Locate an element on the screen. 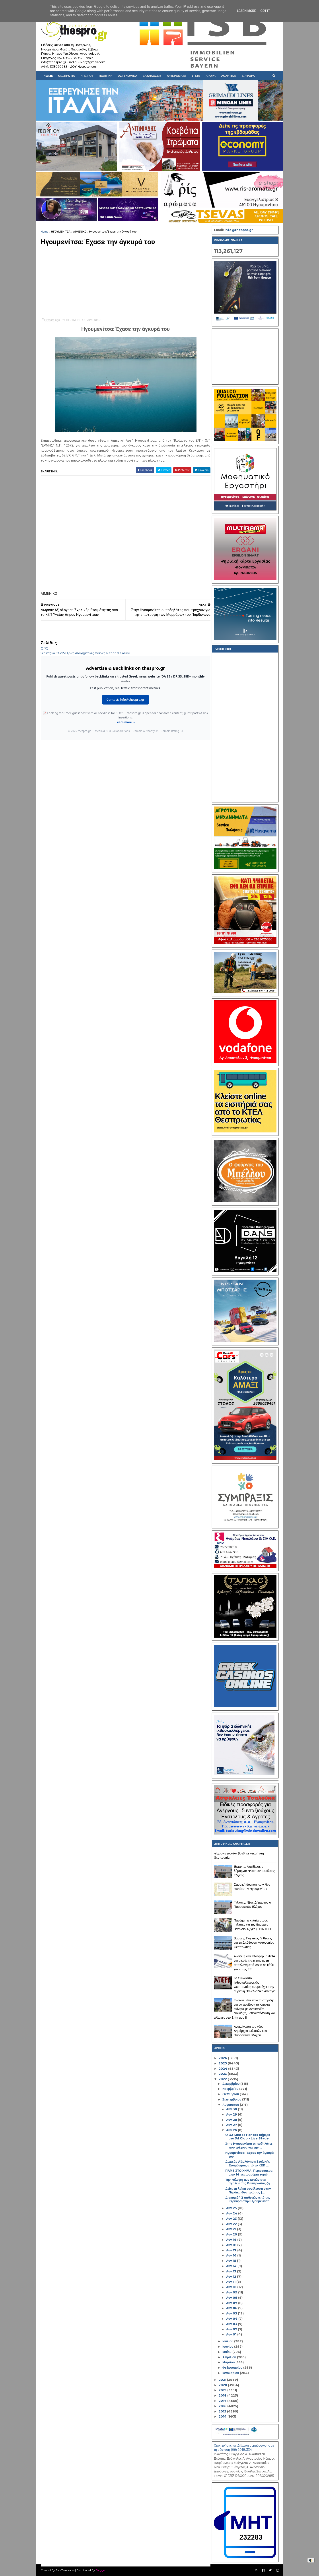  Αυγ 14 is located at coordinates (231, 2266).